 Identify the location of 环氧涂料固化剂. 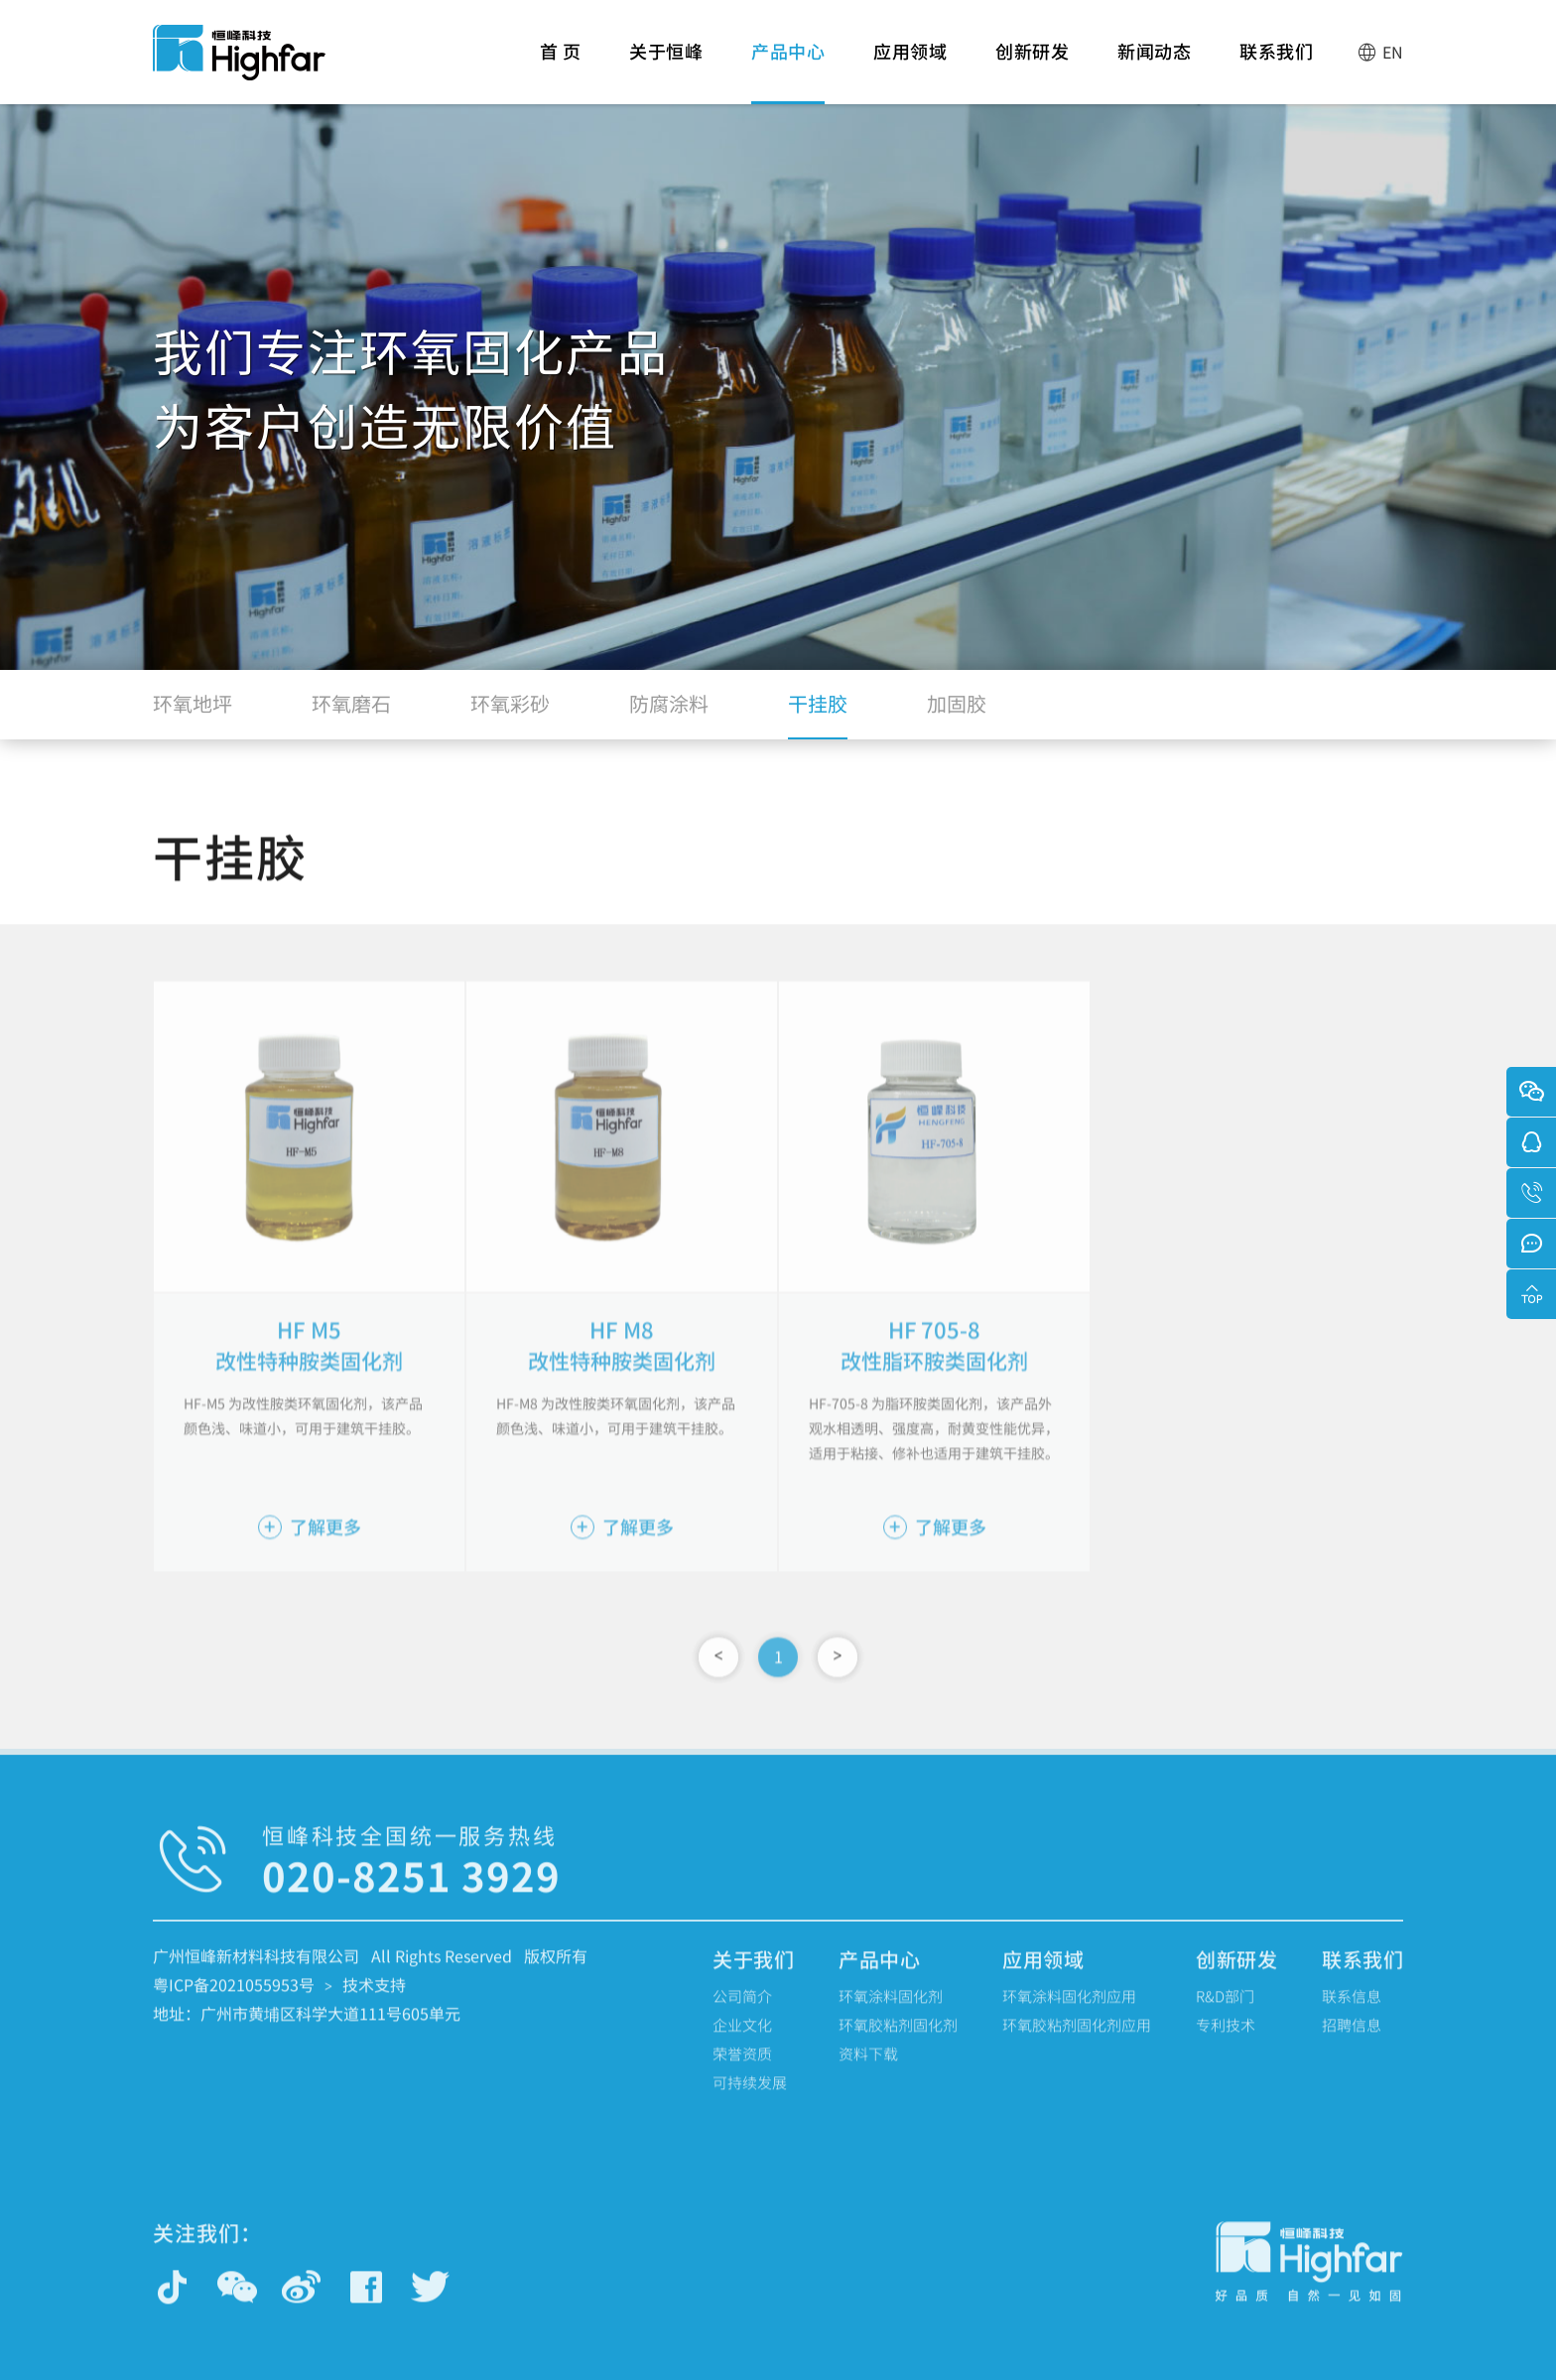
(891, 2012).